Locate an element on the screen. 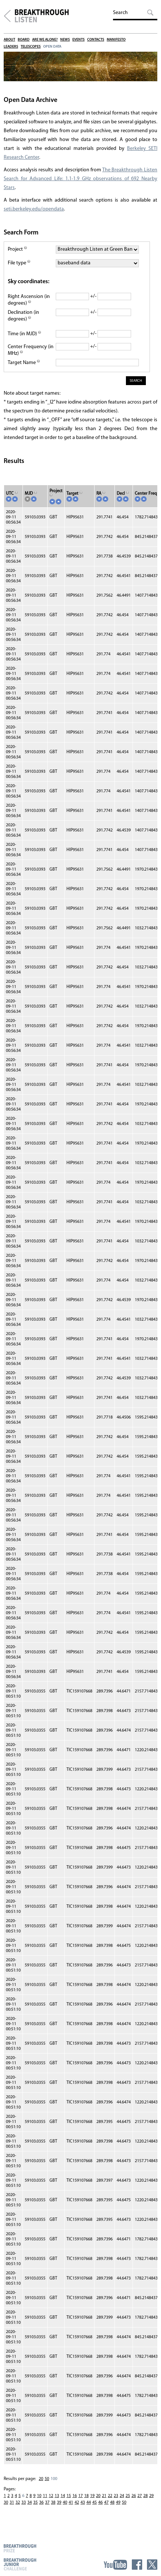  23 is located at coordinates (116, 2496).